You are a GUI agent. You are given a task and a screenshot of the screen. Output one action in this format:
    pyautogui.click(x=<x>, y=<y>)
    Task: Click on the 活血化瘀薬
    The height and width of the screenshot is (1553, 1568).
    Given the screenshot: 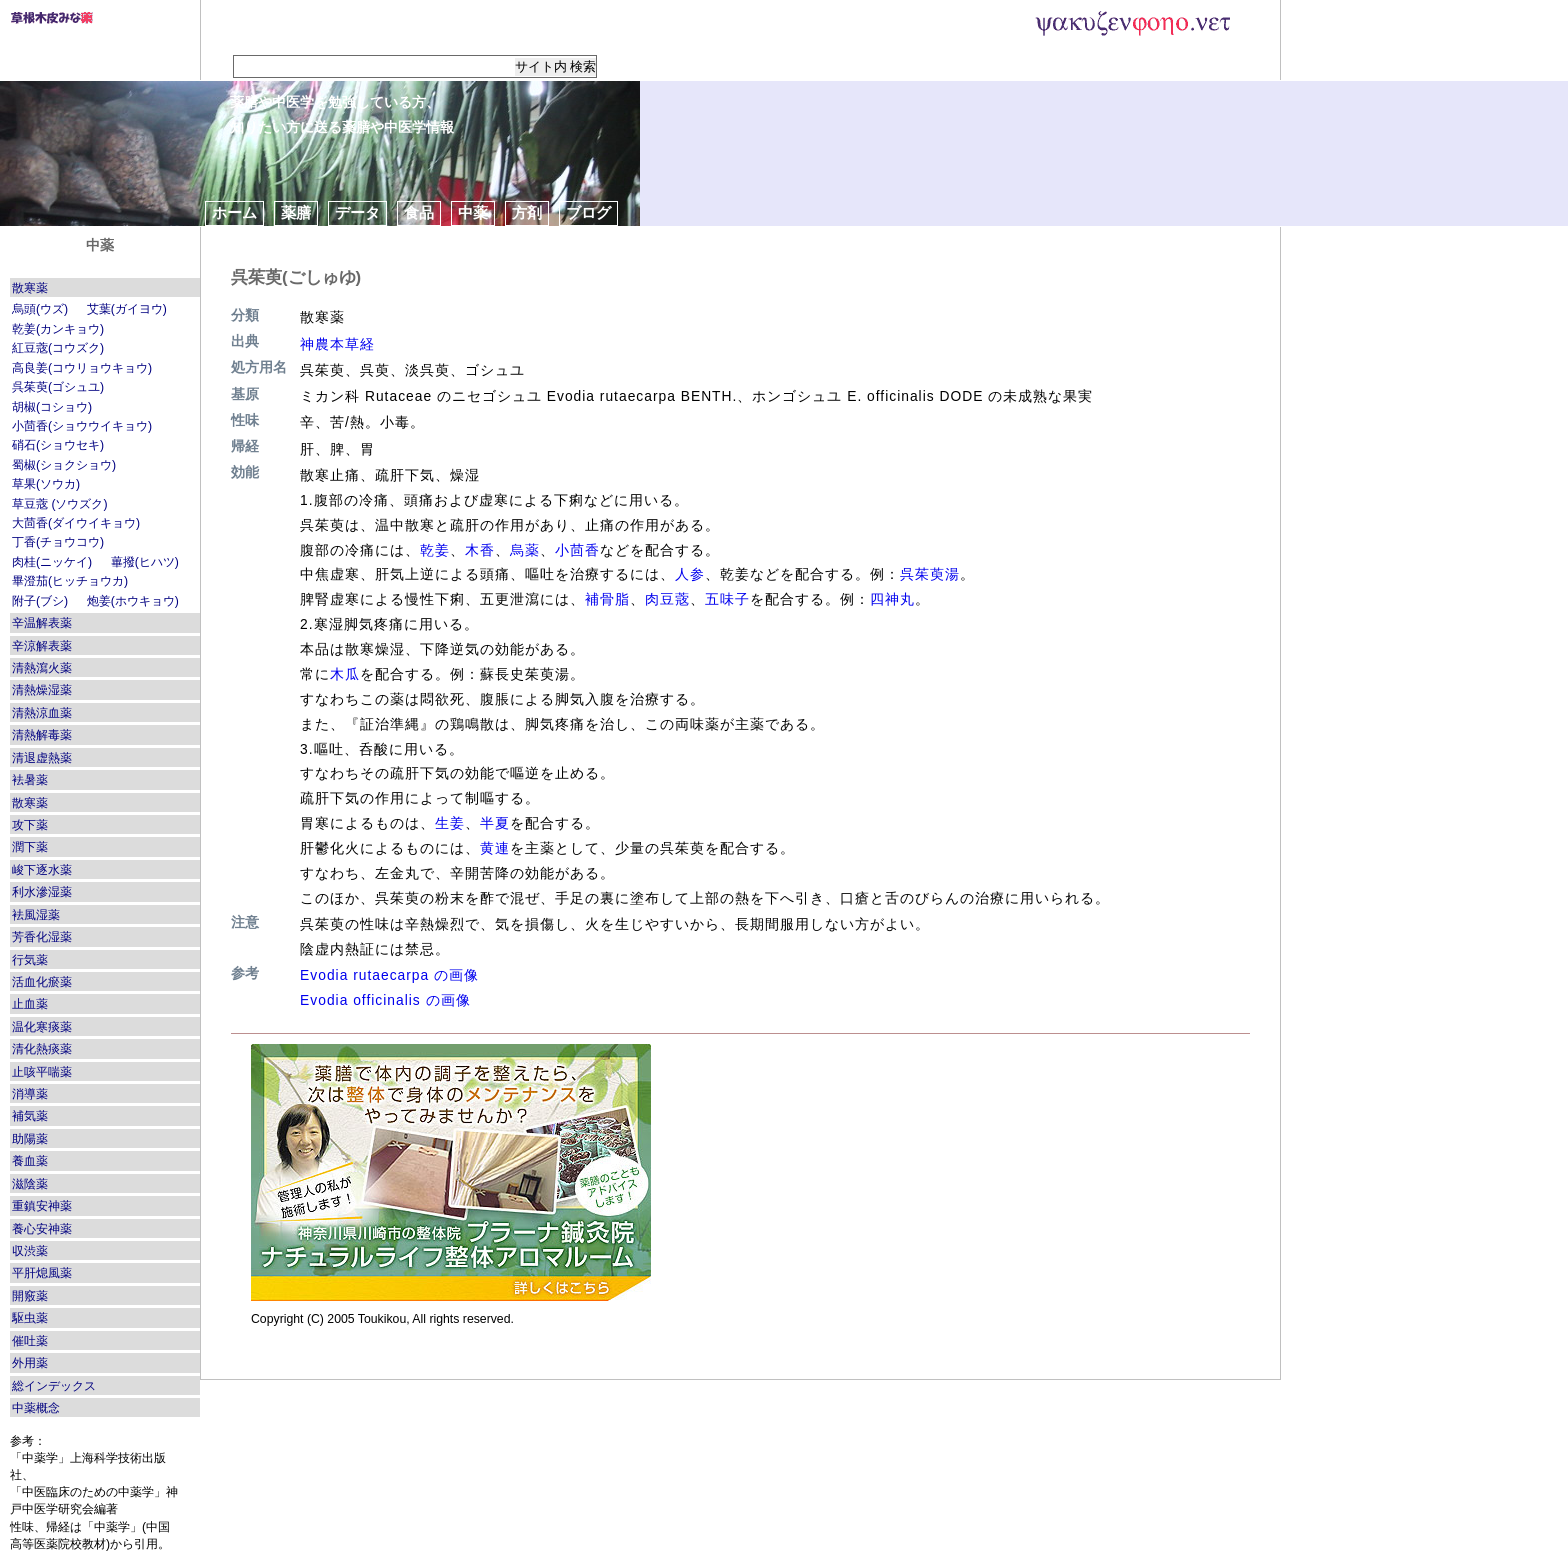 What is the action you would take?
    pyautogui.click(x=42, y=982)
    